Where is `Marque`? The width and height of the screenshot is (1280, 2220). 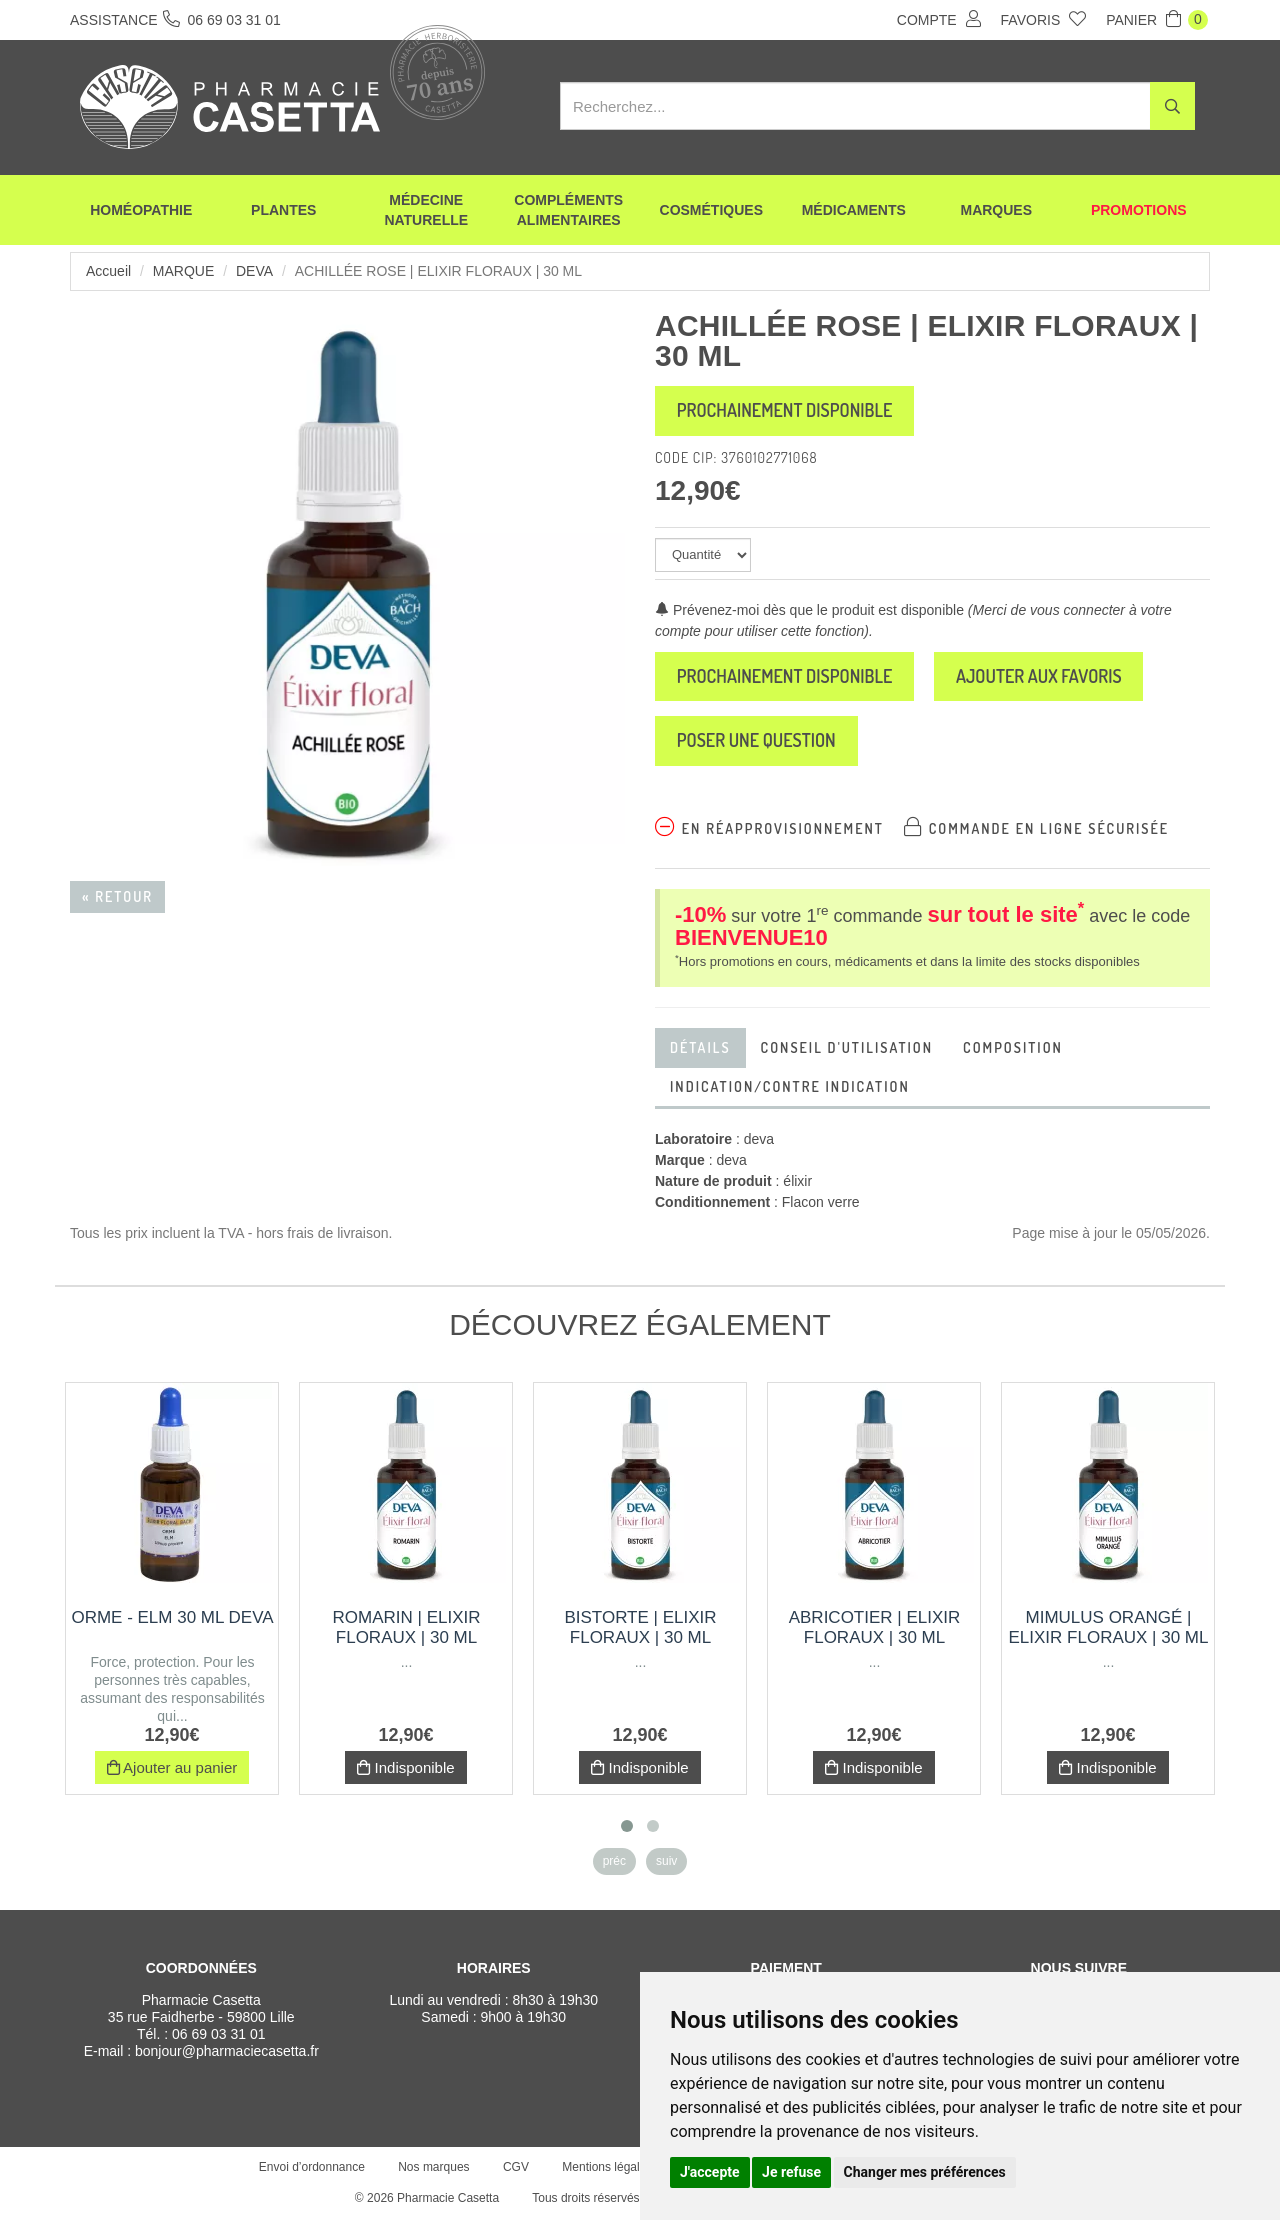 Marque is located at coordinates (183, 271).